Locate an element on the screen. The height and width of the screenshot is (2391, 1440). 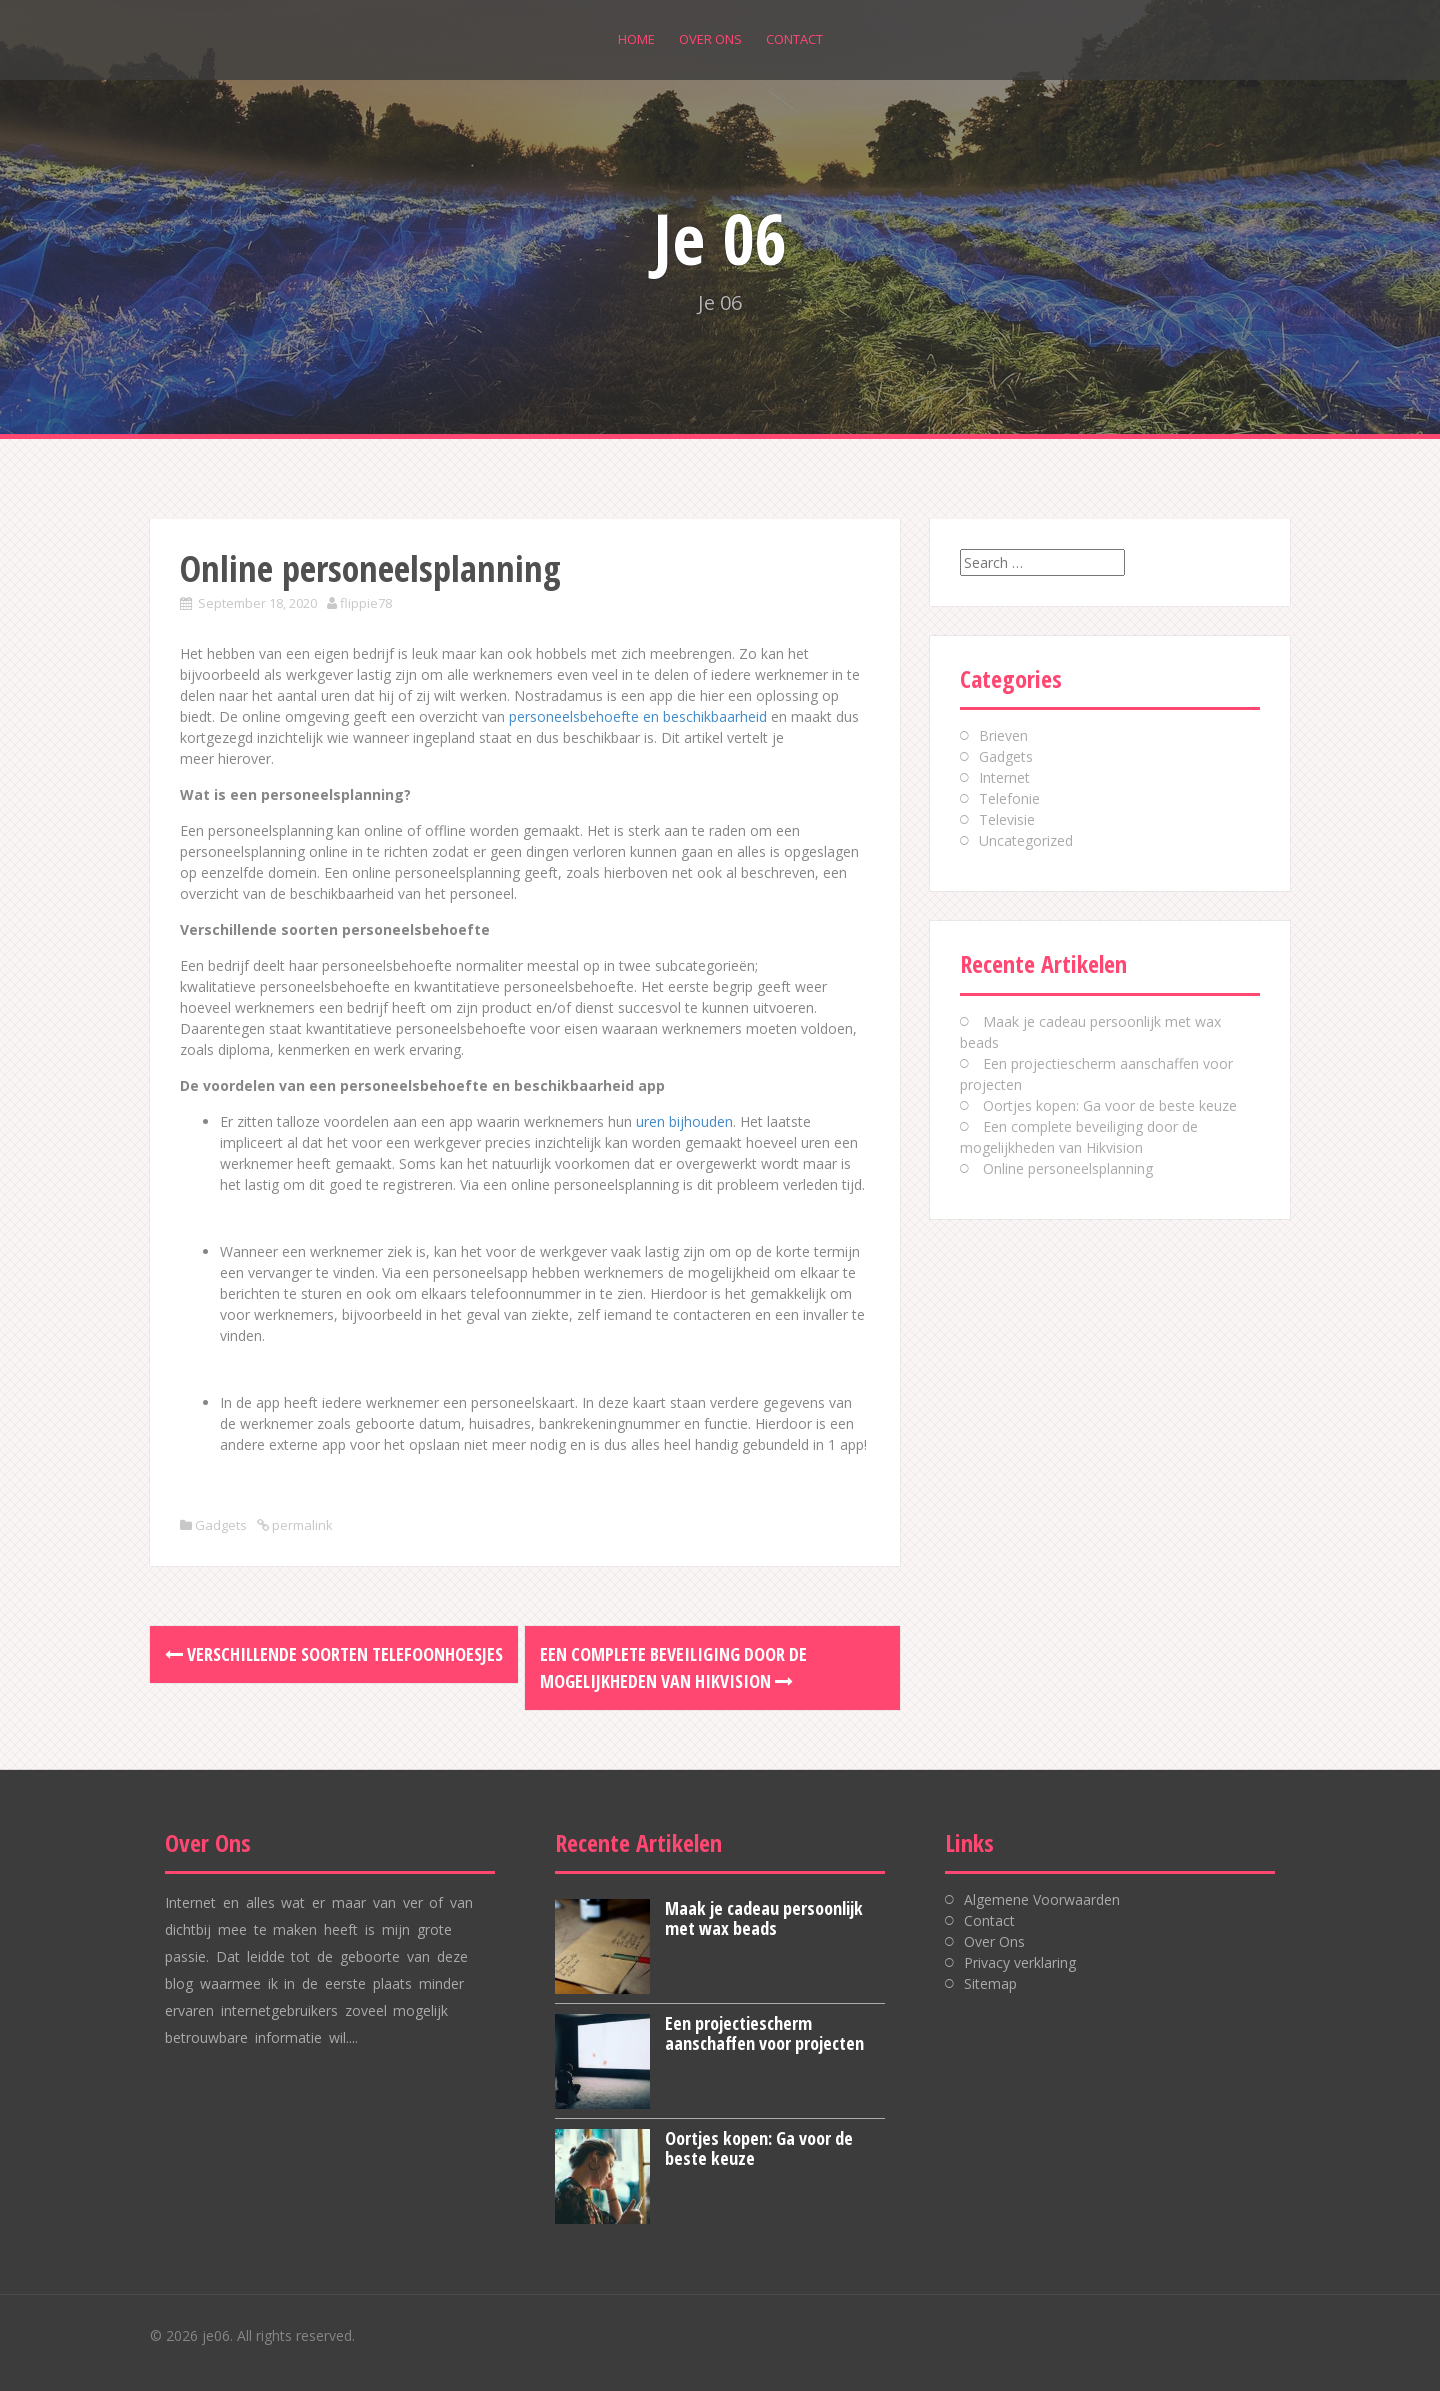
Internet is located at coordinates (1004, 777).